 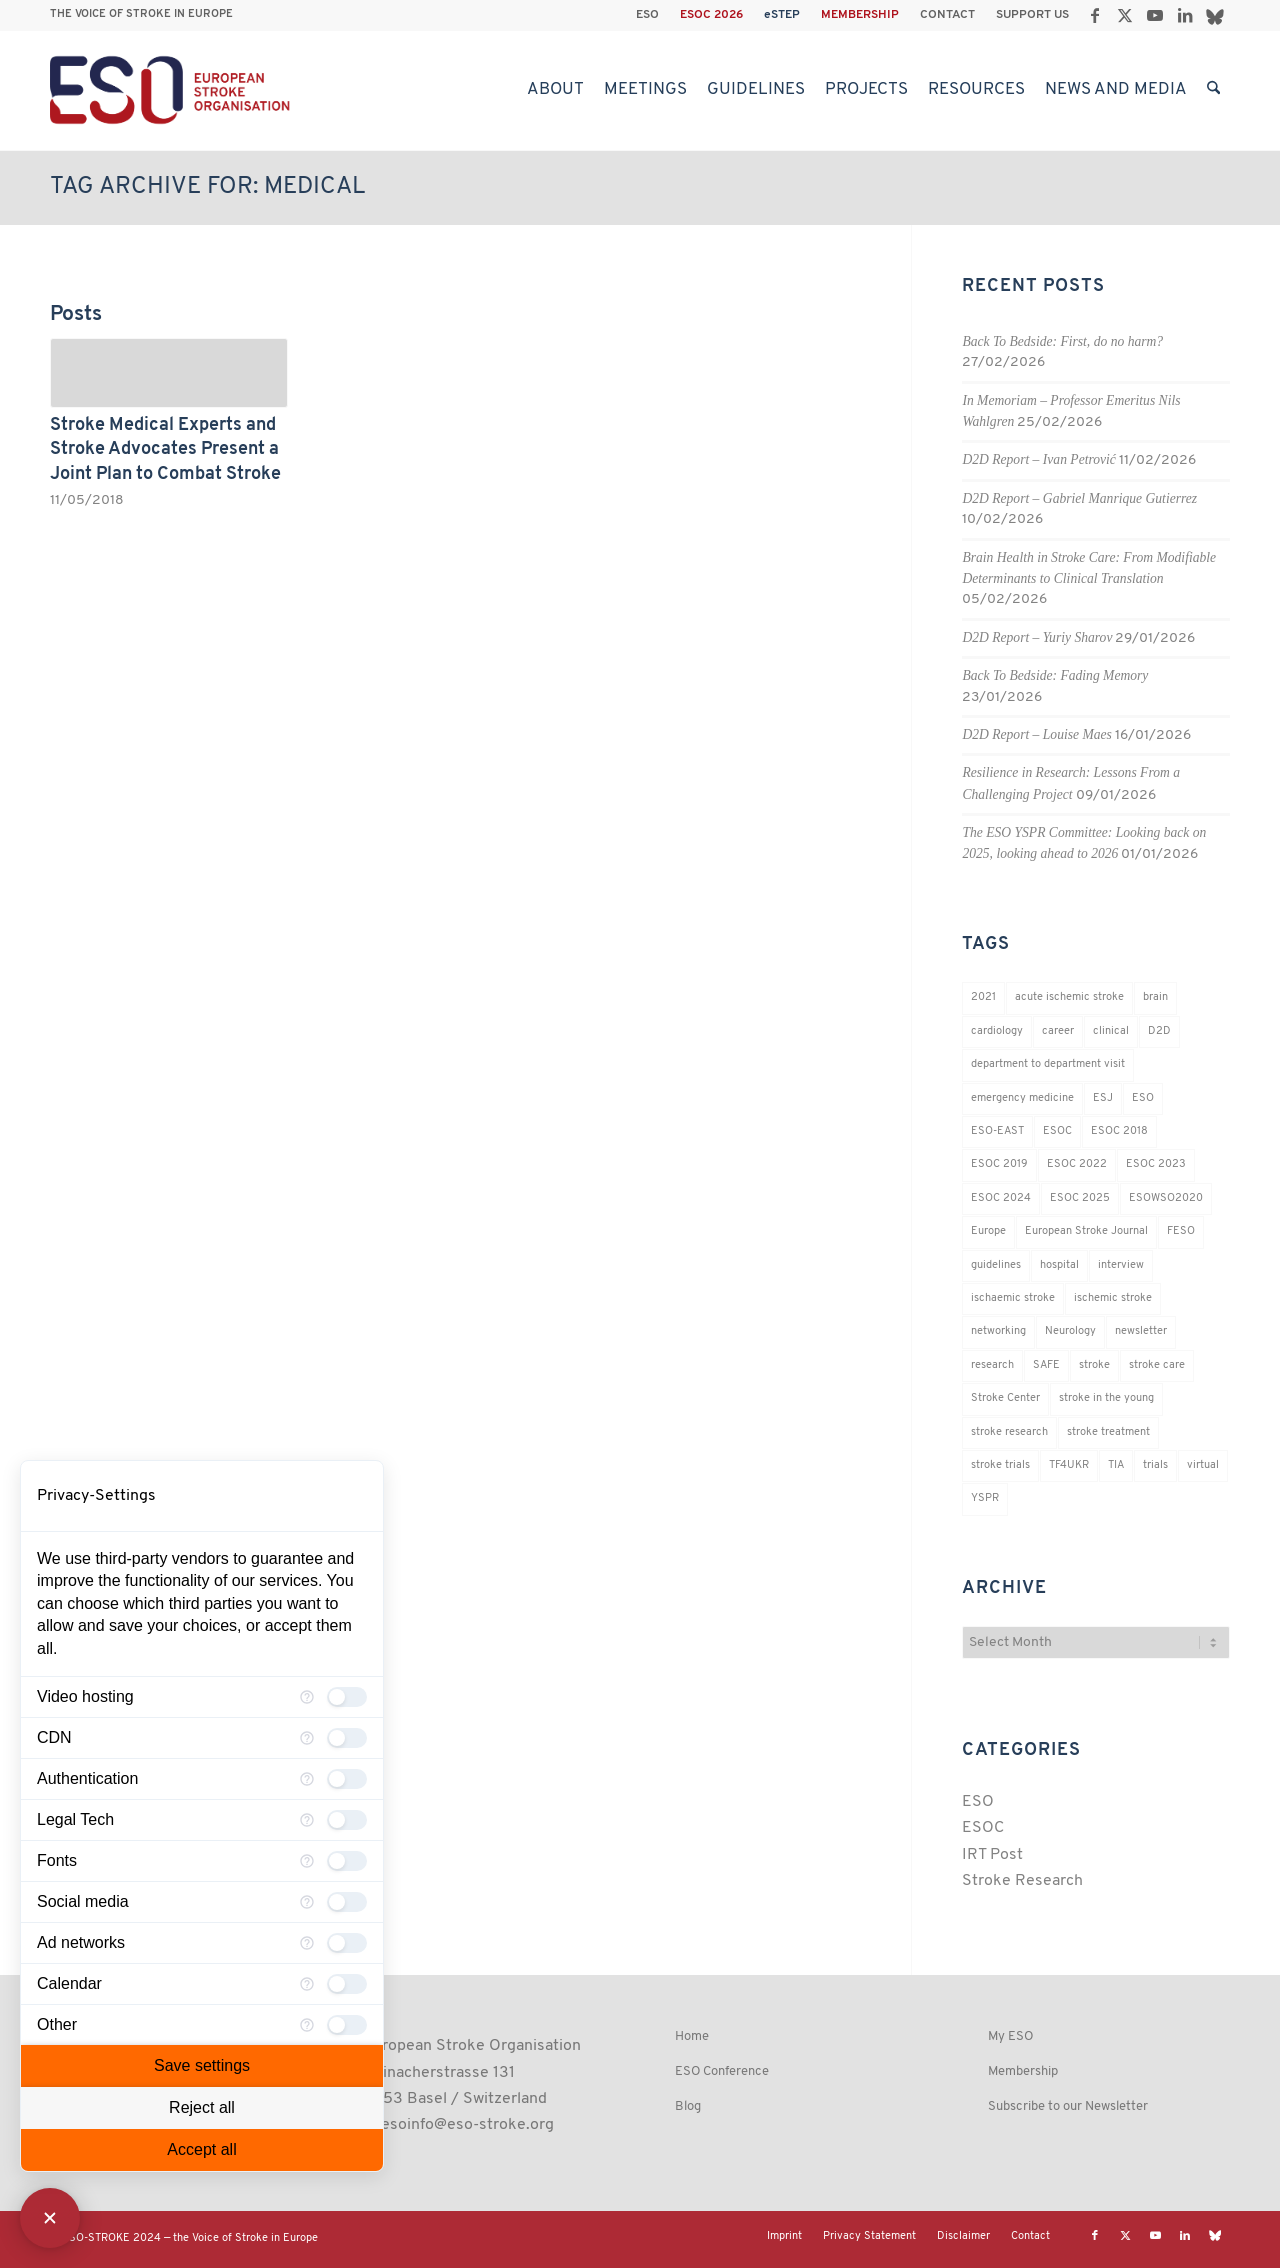 I want to click on [Link to LinkedIn], so click(x=1184, y=15).